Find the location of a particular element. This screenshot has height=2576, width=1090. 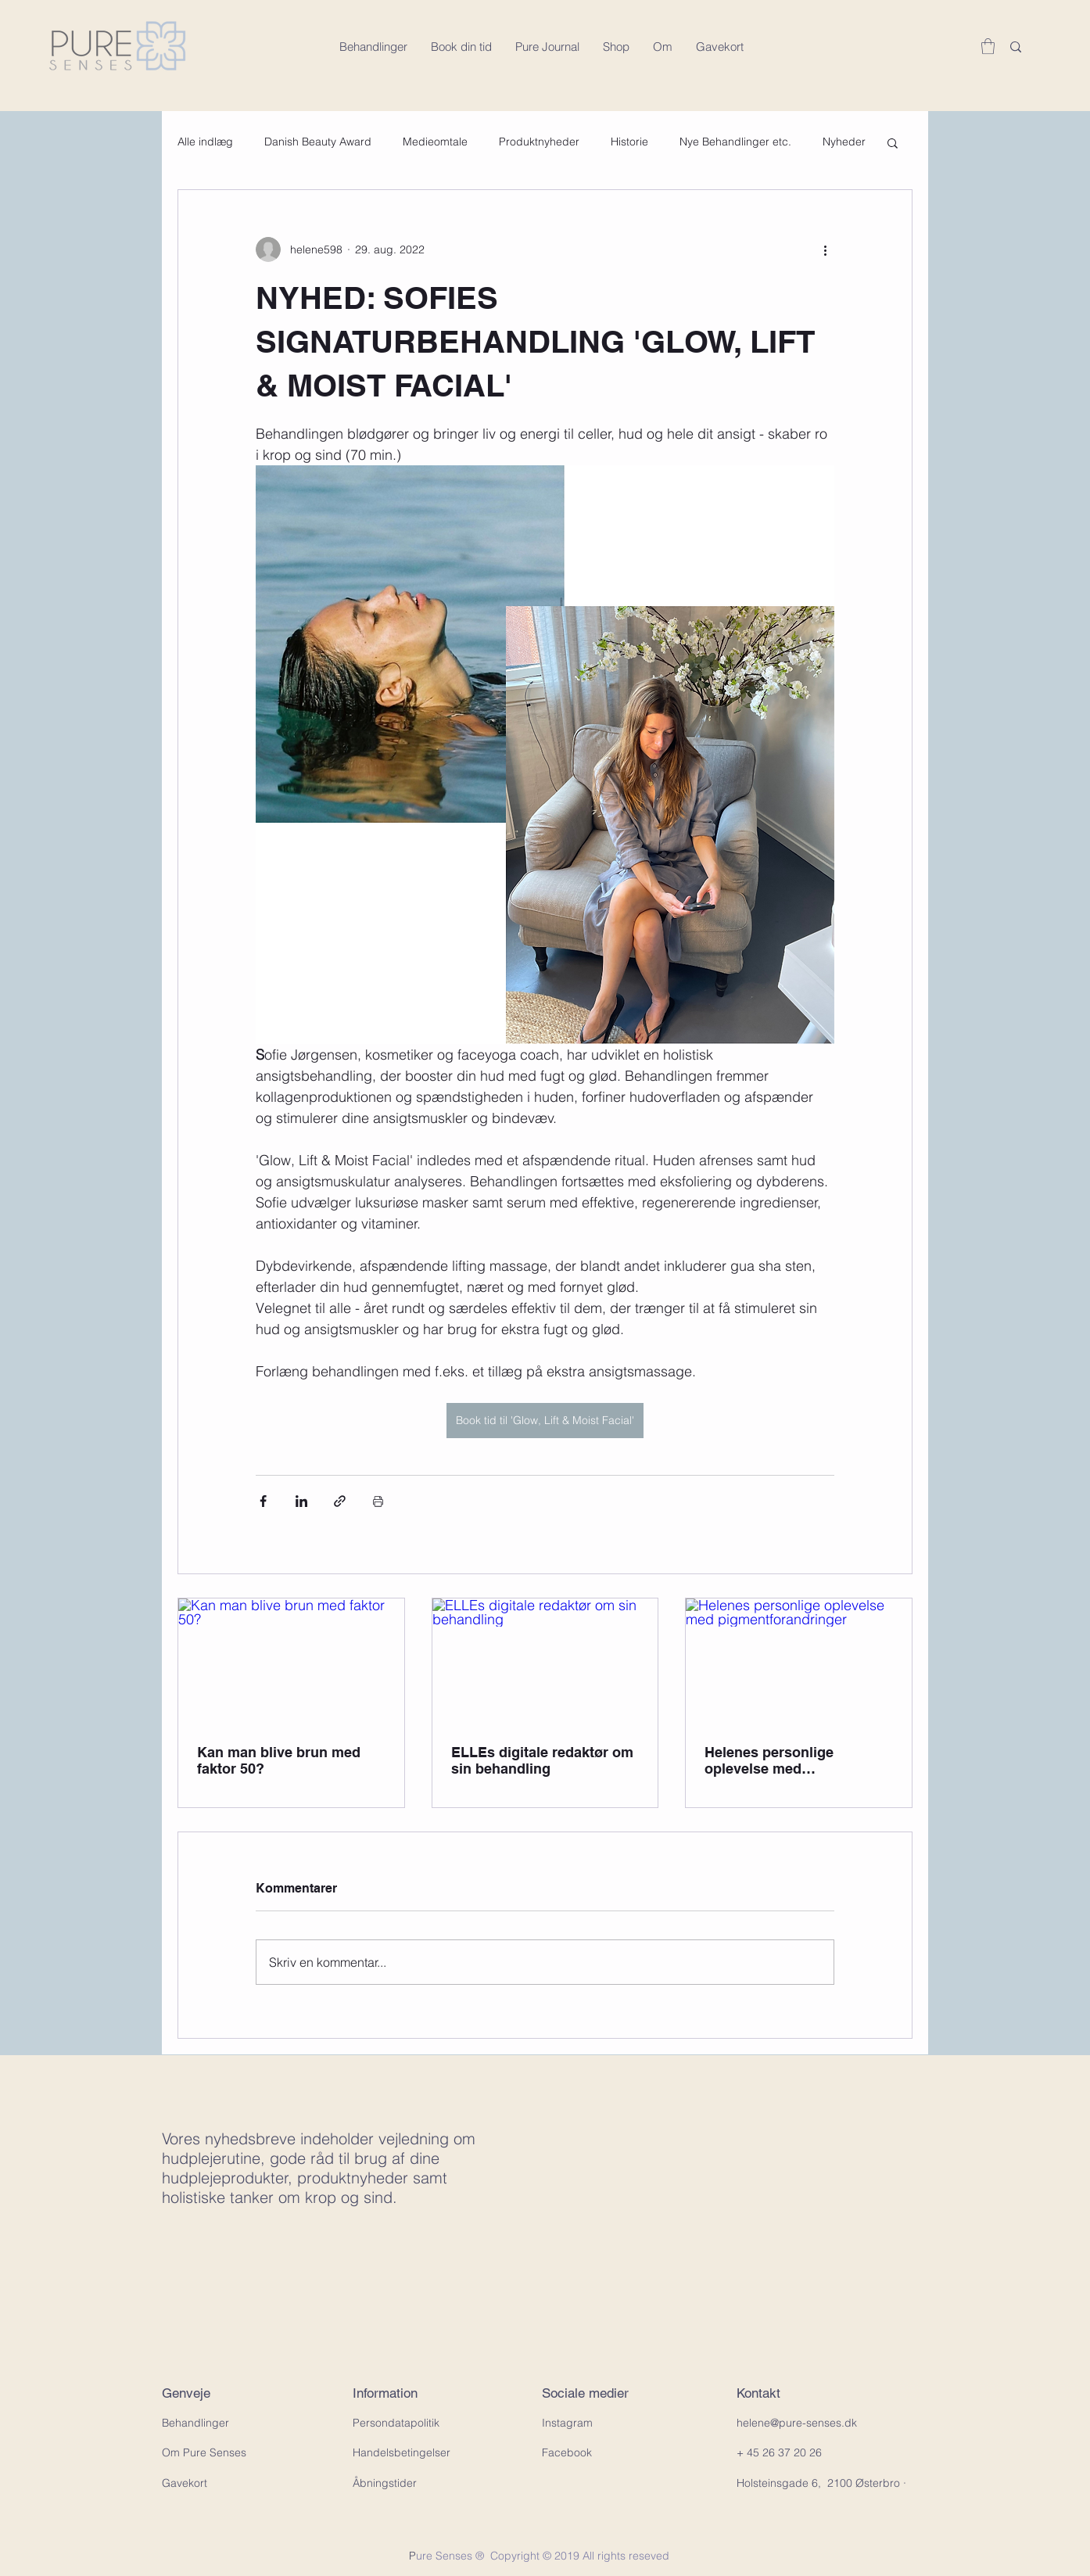

[button] is located at coordinates (988, 46).